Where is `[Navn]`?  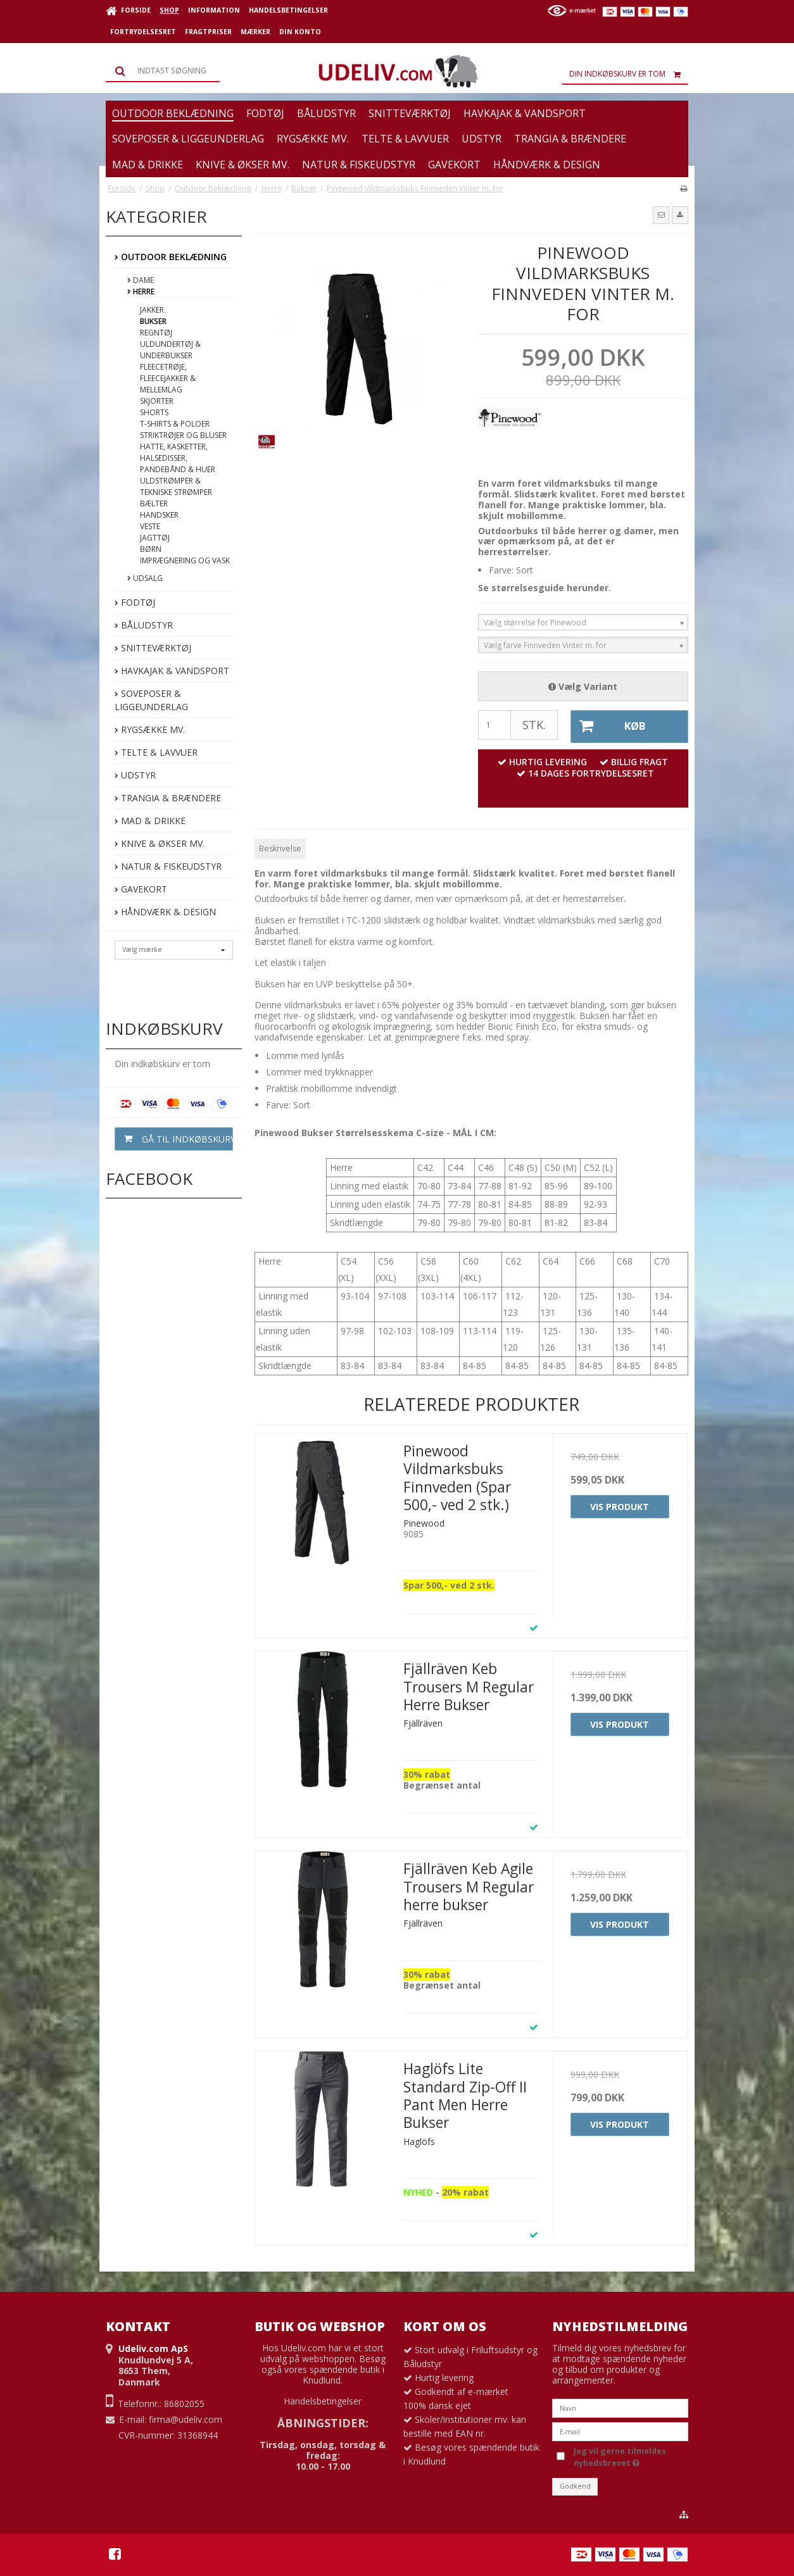 [Navn] is located at coordinates (620, 2406).